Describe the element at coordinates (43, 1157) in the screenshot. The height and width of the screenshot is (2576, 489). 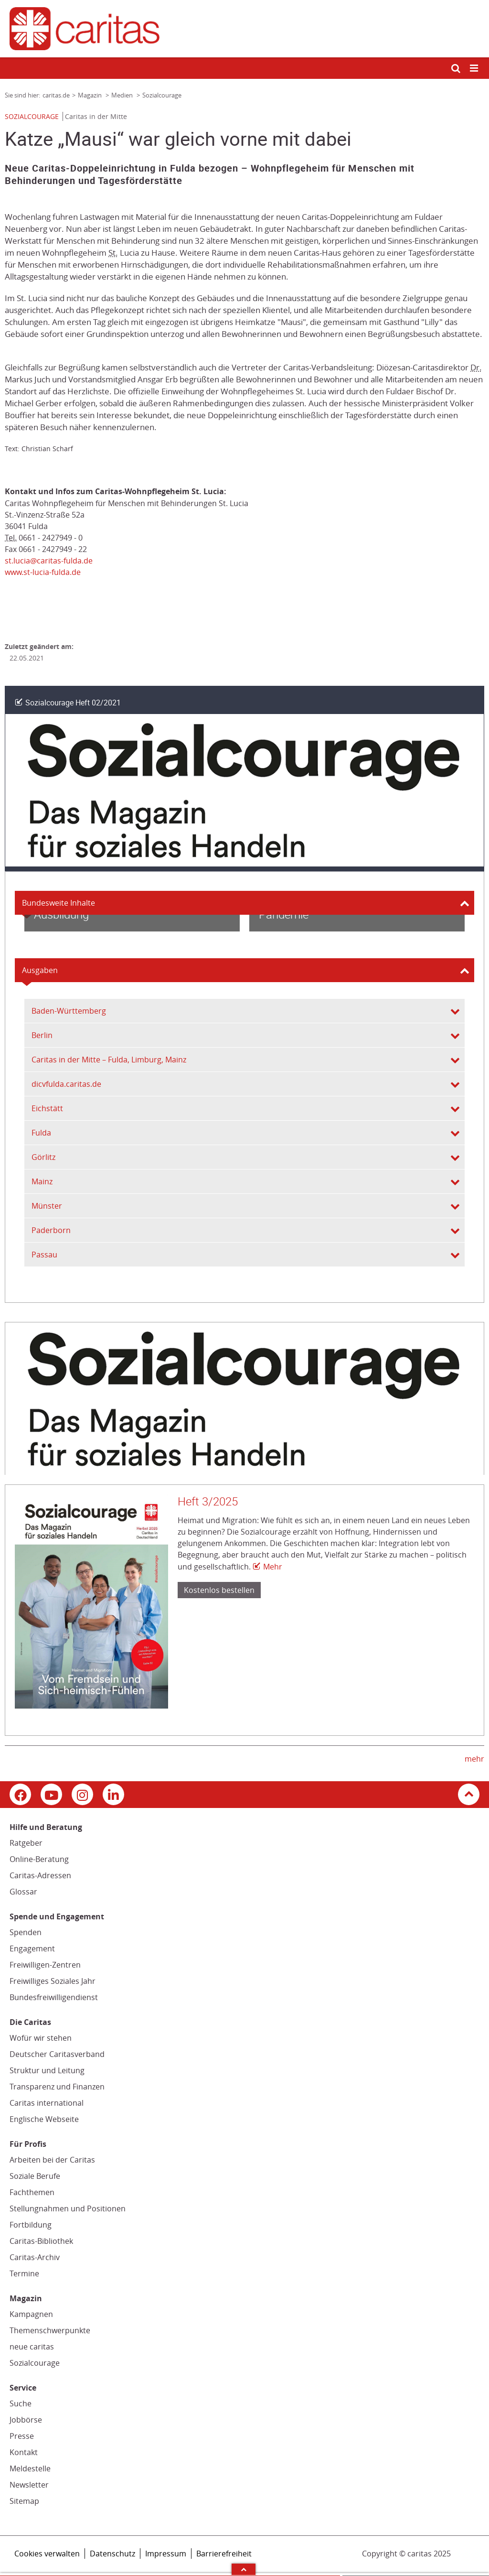
I see `Görlitz` at that location.